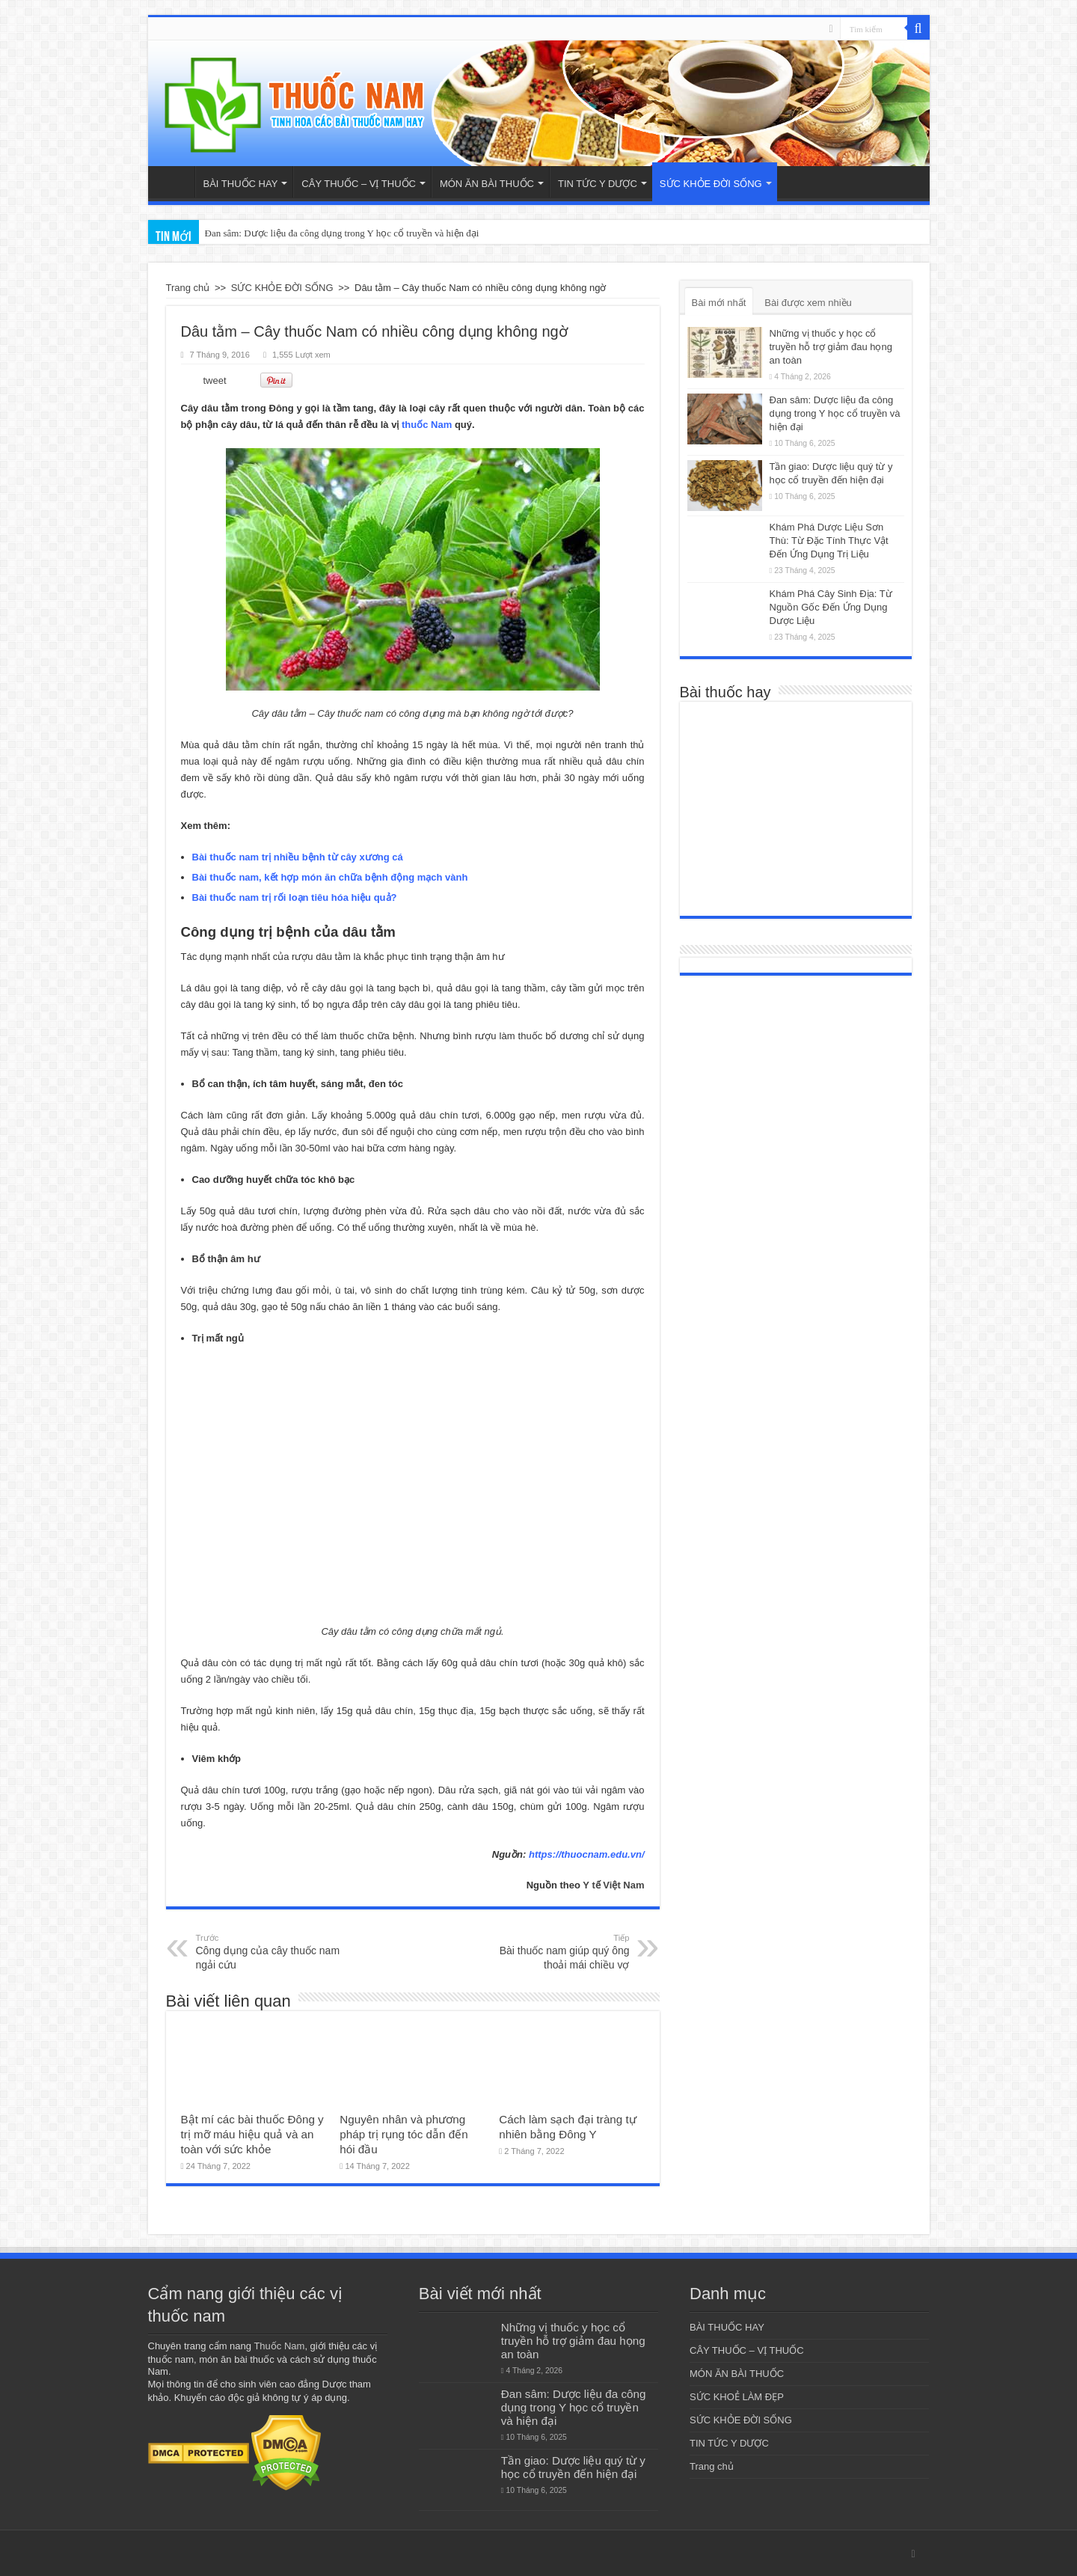 The height and width of the screenshot is (2576, 1077). Describe the element at coordinates (240, 183) in the screenshot. I see `BÀI THUỐC HAY` at that location.